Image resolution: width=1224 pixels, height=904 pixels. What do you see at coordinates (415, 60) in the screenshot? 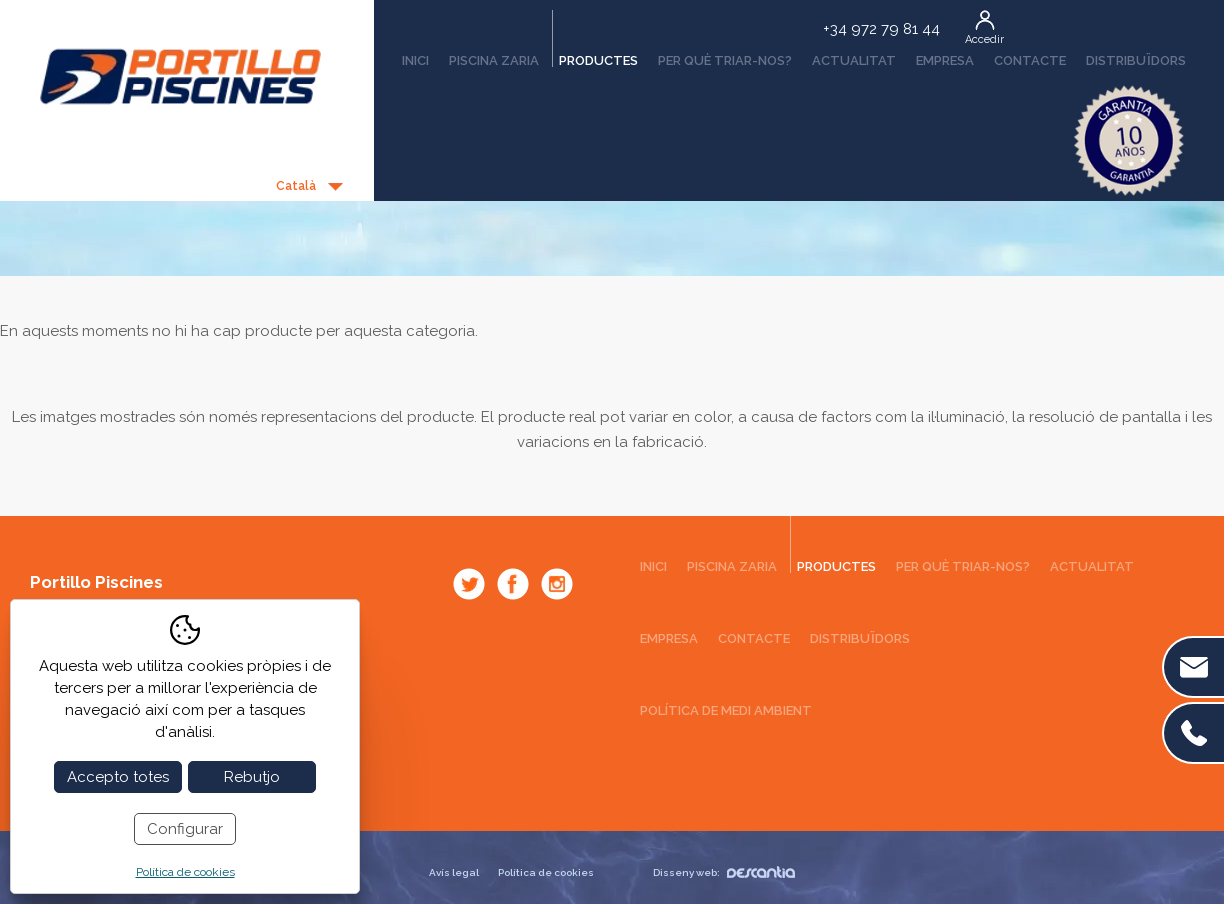
I see `Inici` at bounding box center [415, 60].